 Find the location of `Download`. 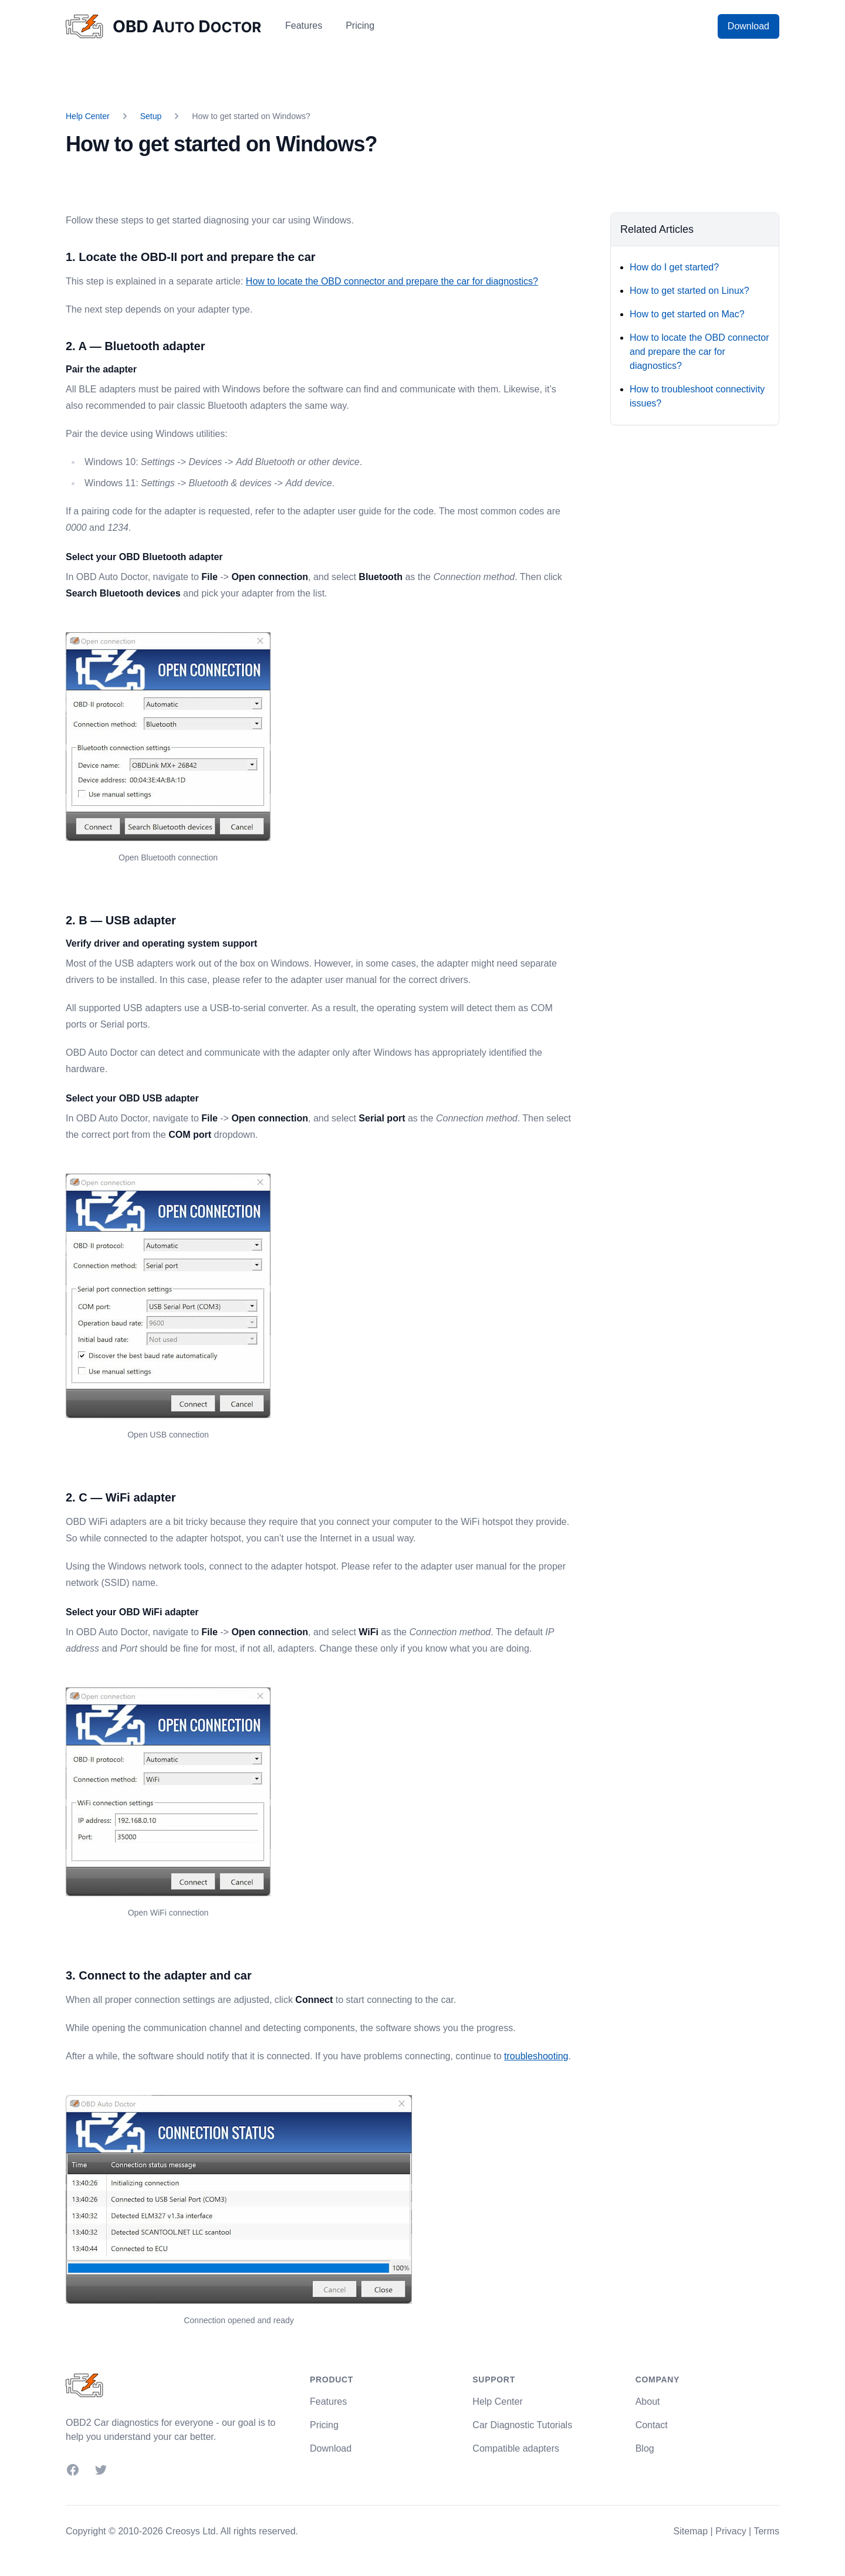

Download is located at coordinates (748, 26).